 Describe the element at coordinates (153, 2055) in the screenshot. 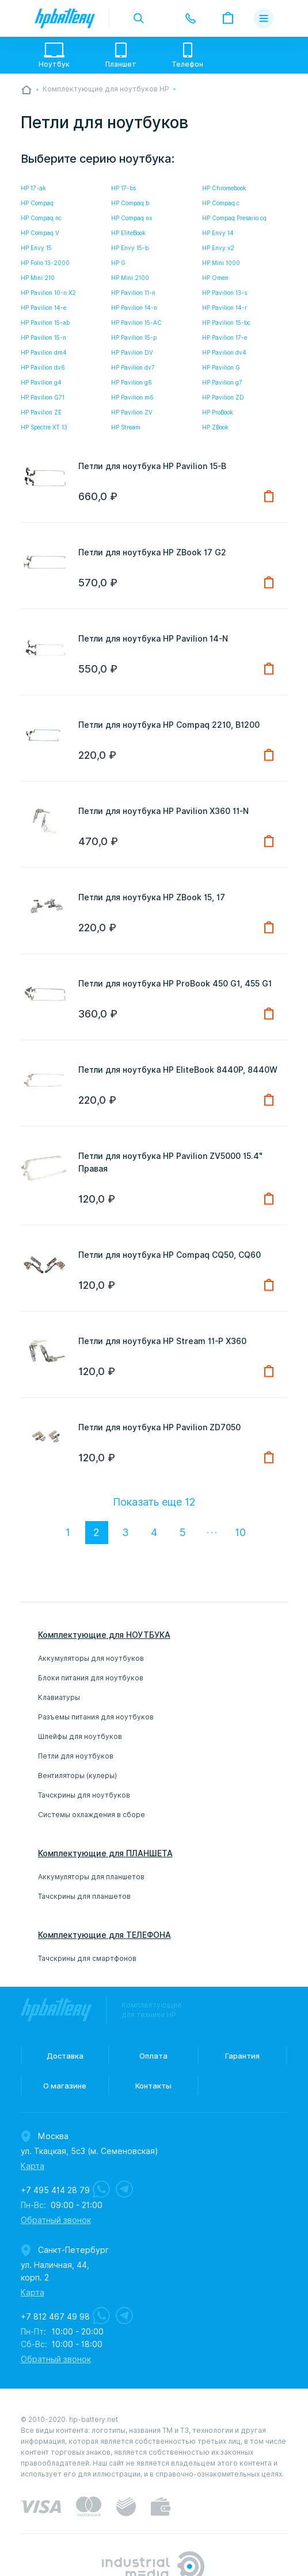

I see `Оплата` at that location.